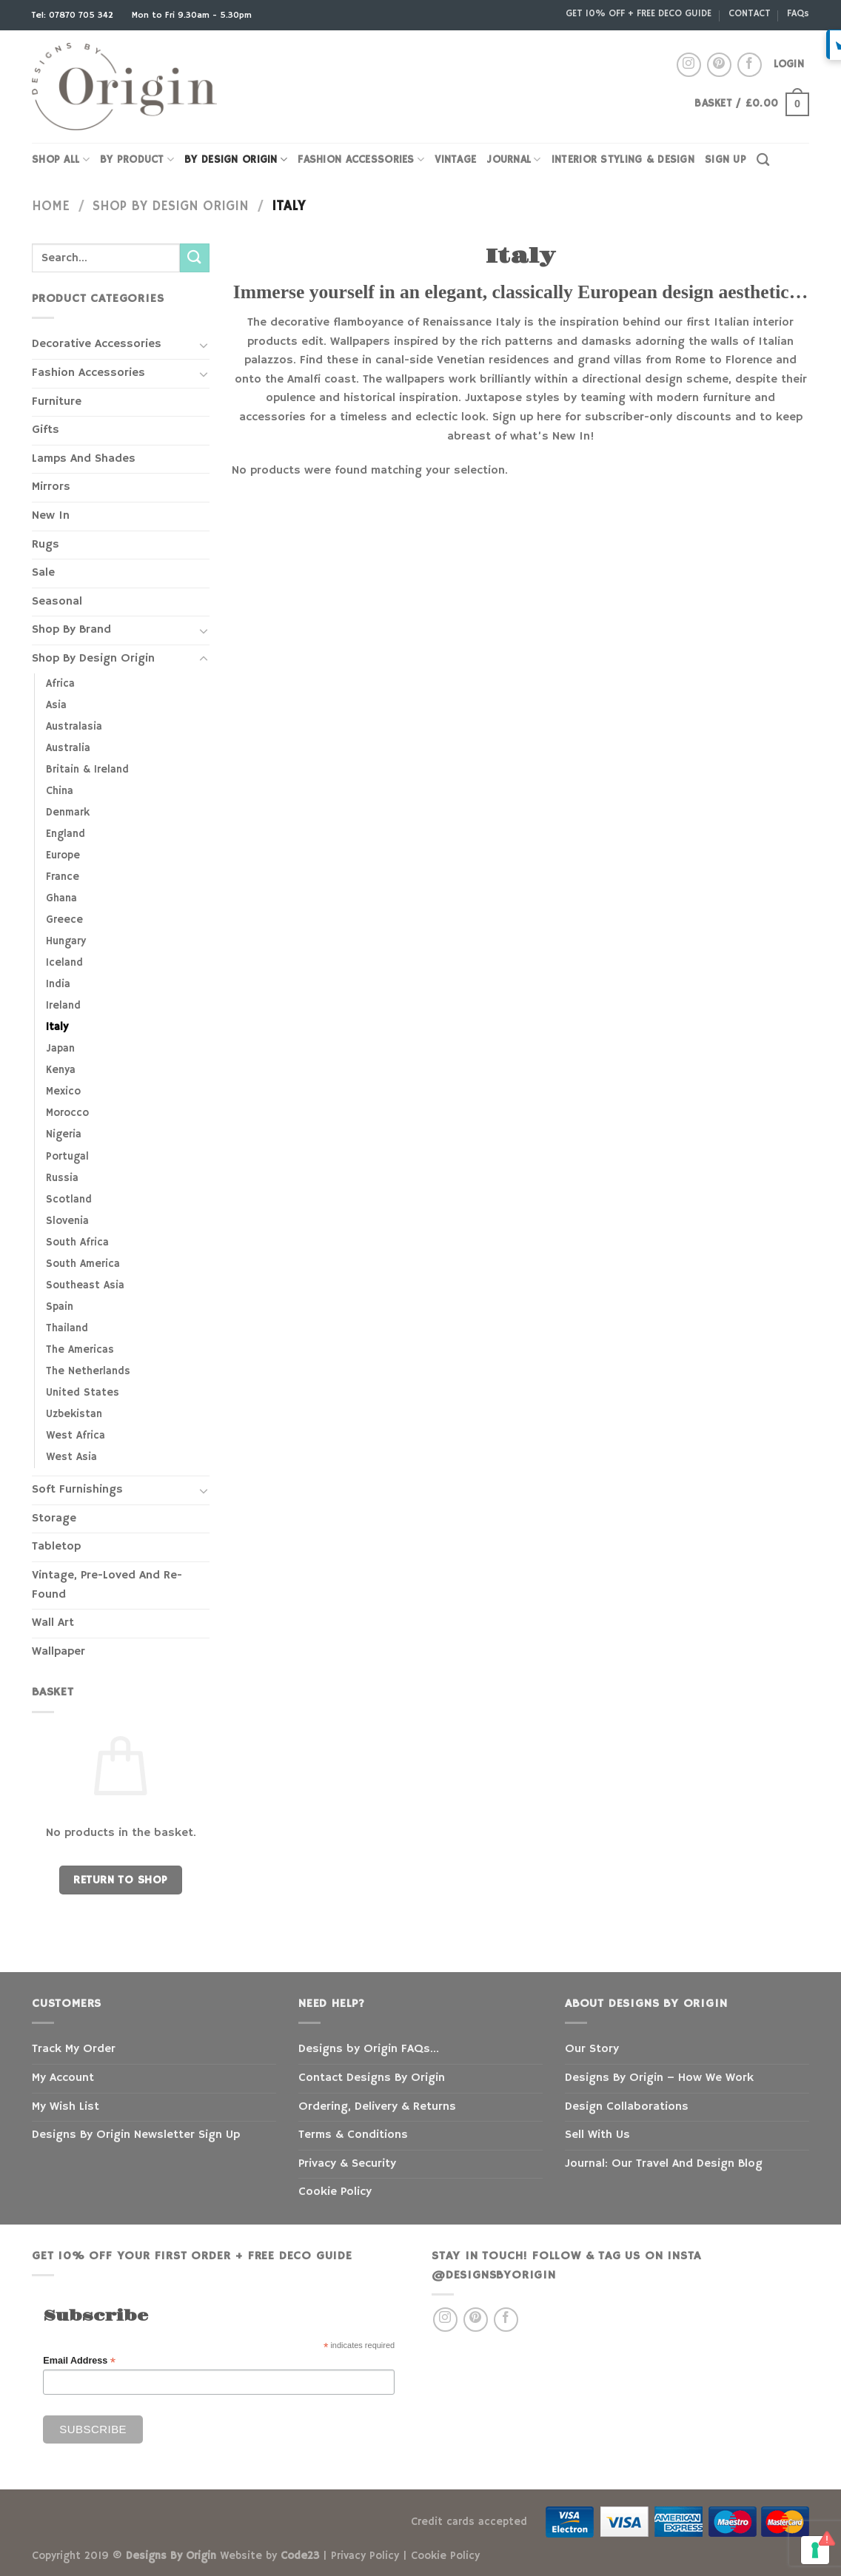 This screenshot has height=2576, width=841. What do you see at coordinates (659, 2078) in the screenshot?
I see `Designs By Origin – How We Work` at bounding box center [659, 2078].